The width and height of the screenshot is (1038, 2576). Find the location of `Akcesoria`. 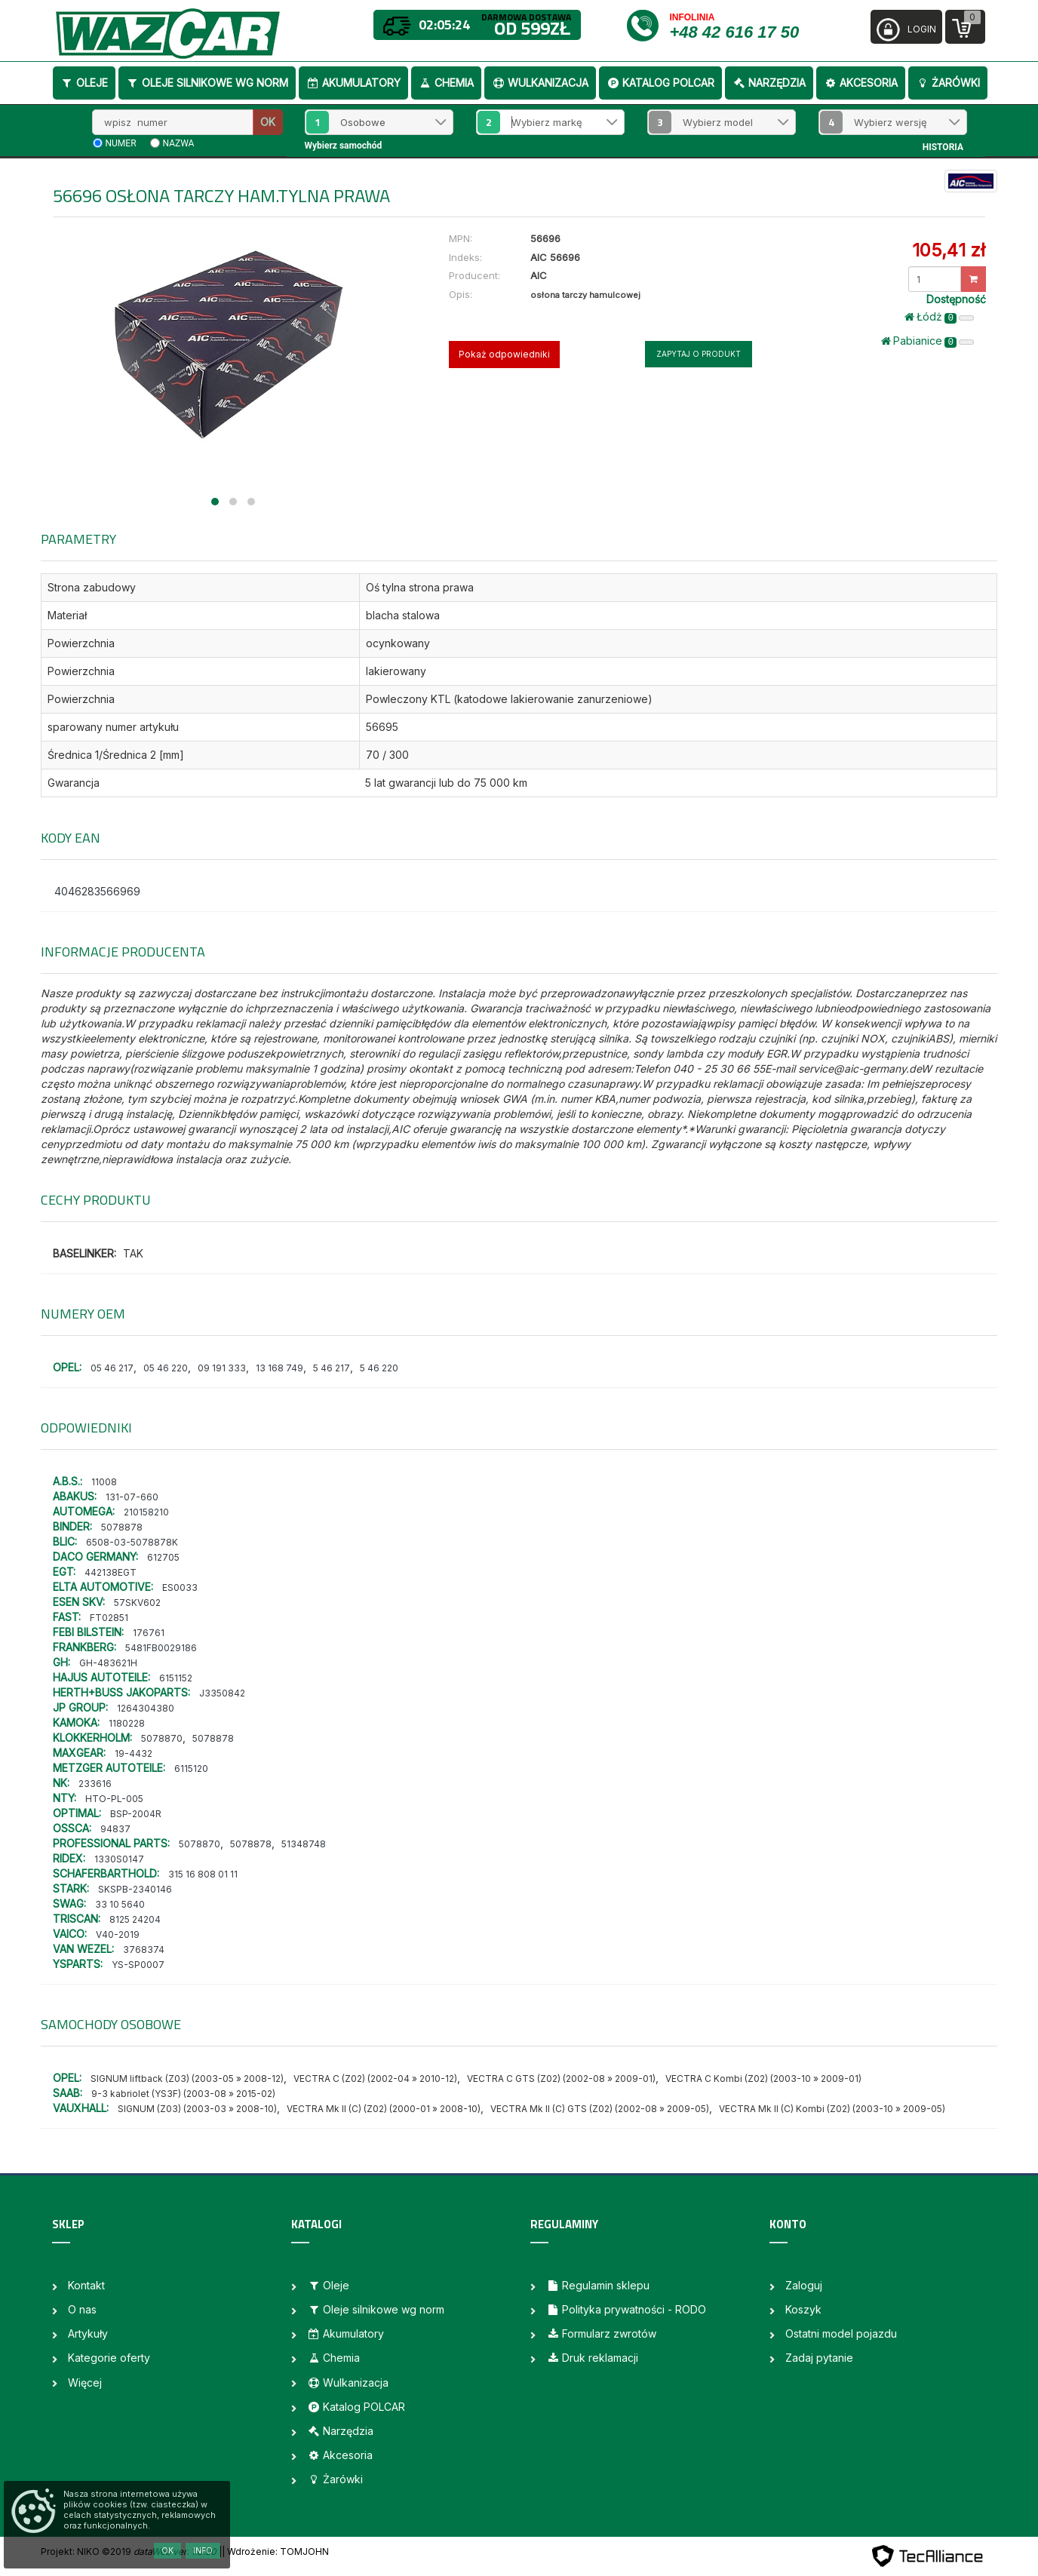

Akcesoria is located at coordinates (861, 82).